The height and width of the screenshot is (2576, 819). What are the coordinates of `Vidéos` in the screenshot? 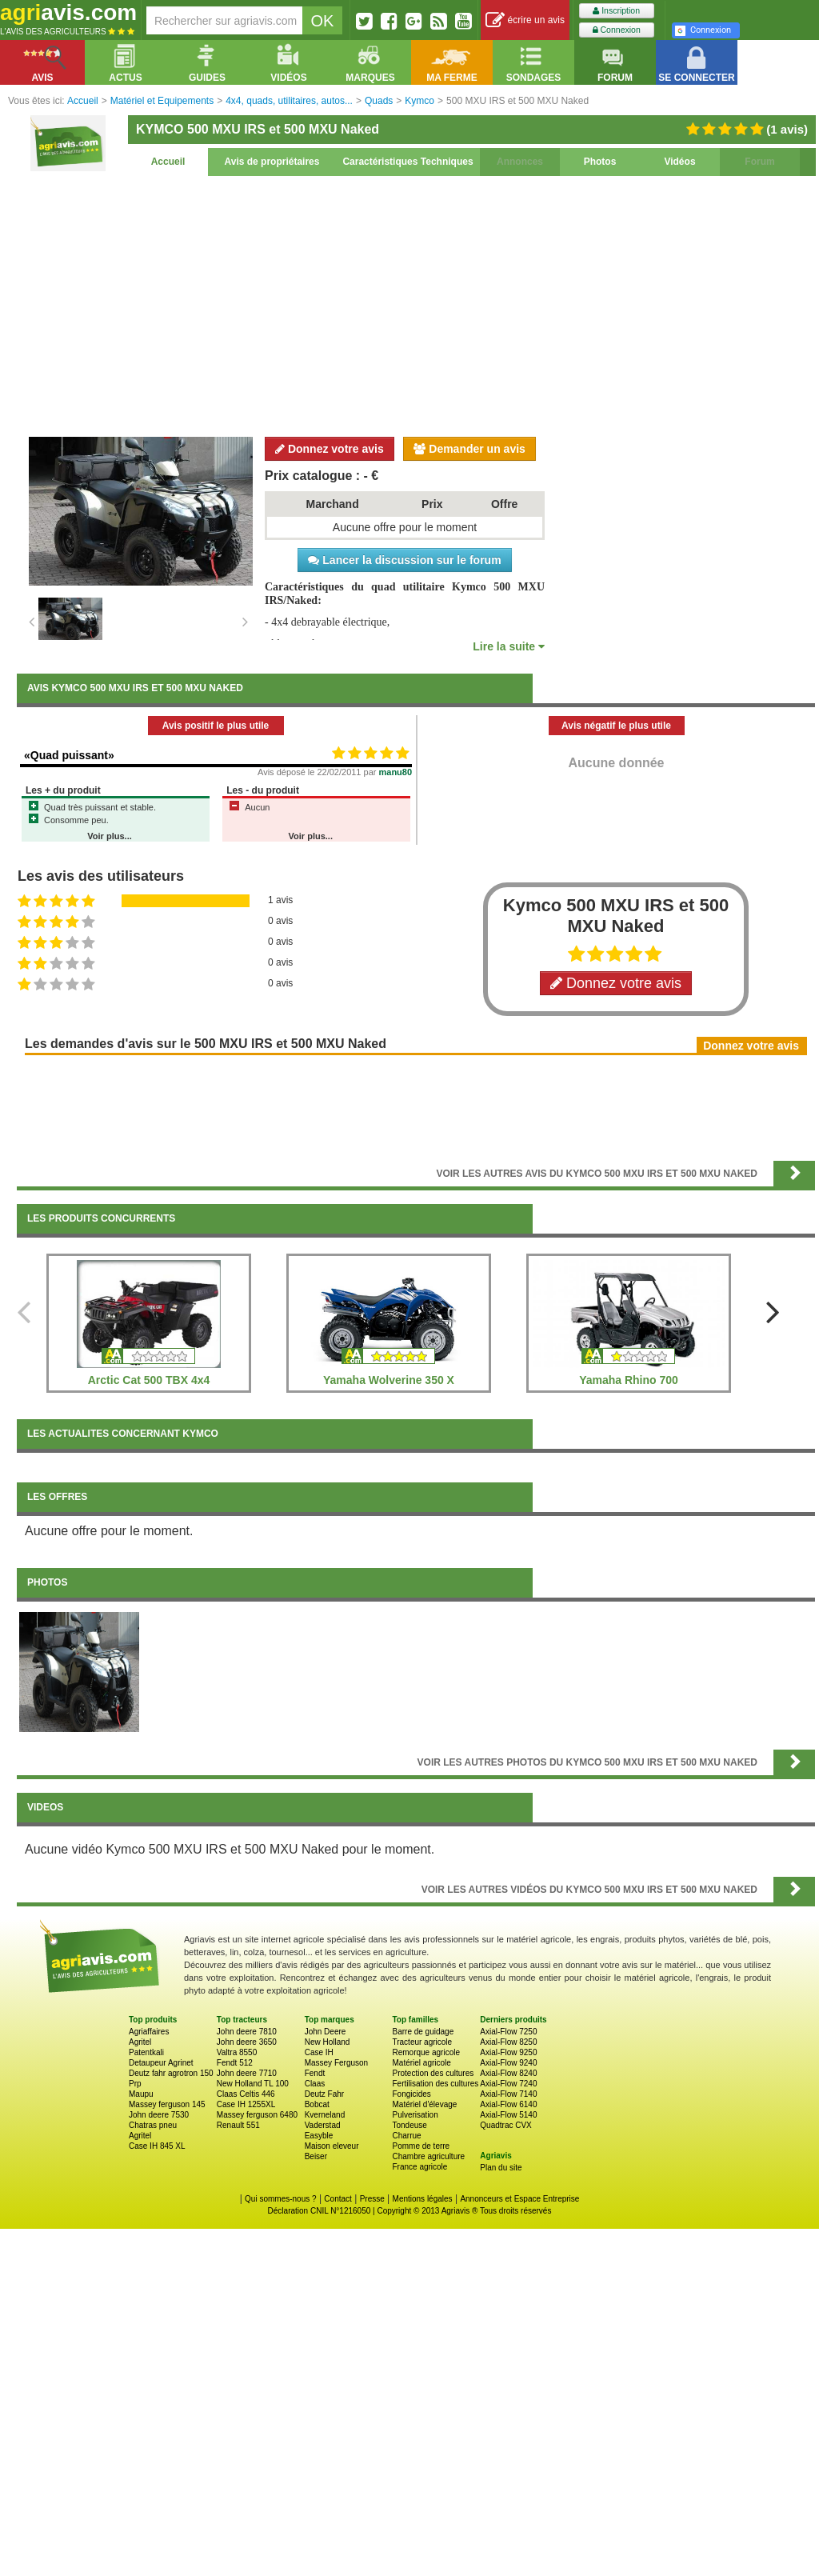 It's located at (679, 161).